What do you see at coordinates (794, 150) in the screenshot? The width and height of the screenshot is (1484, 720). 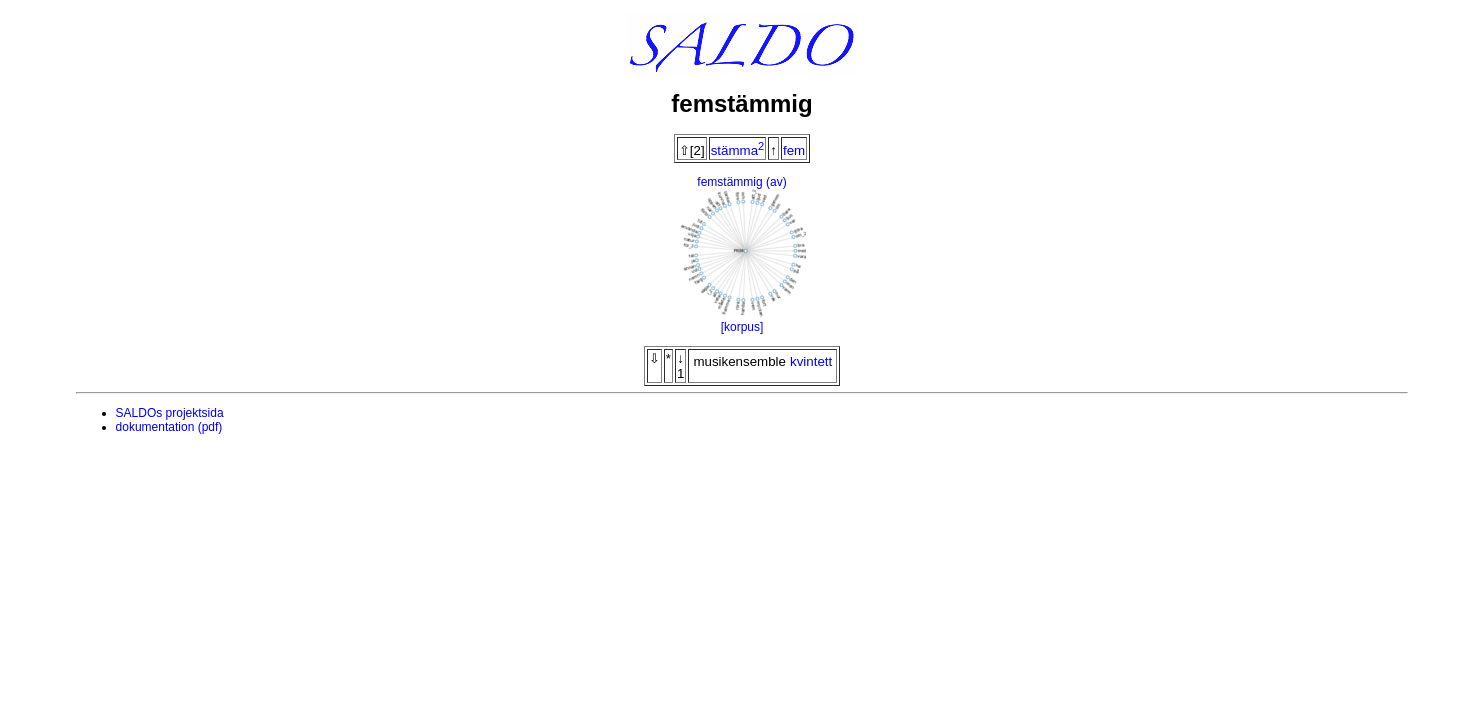 I see `fem` at bounding box center [794, 150].